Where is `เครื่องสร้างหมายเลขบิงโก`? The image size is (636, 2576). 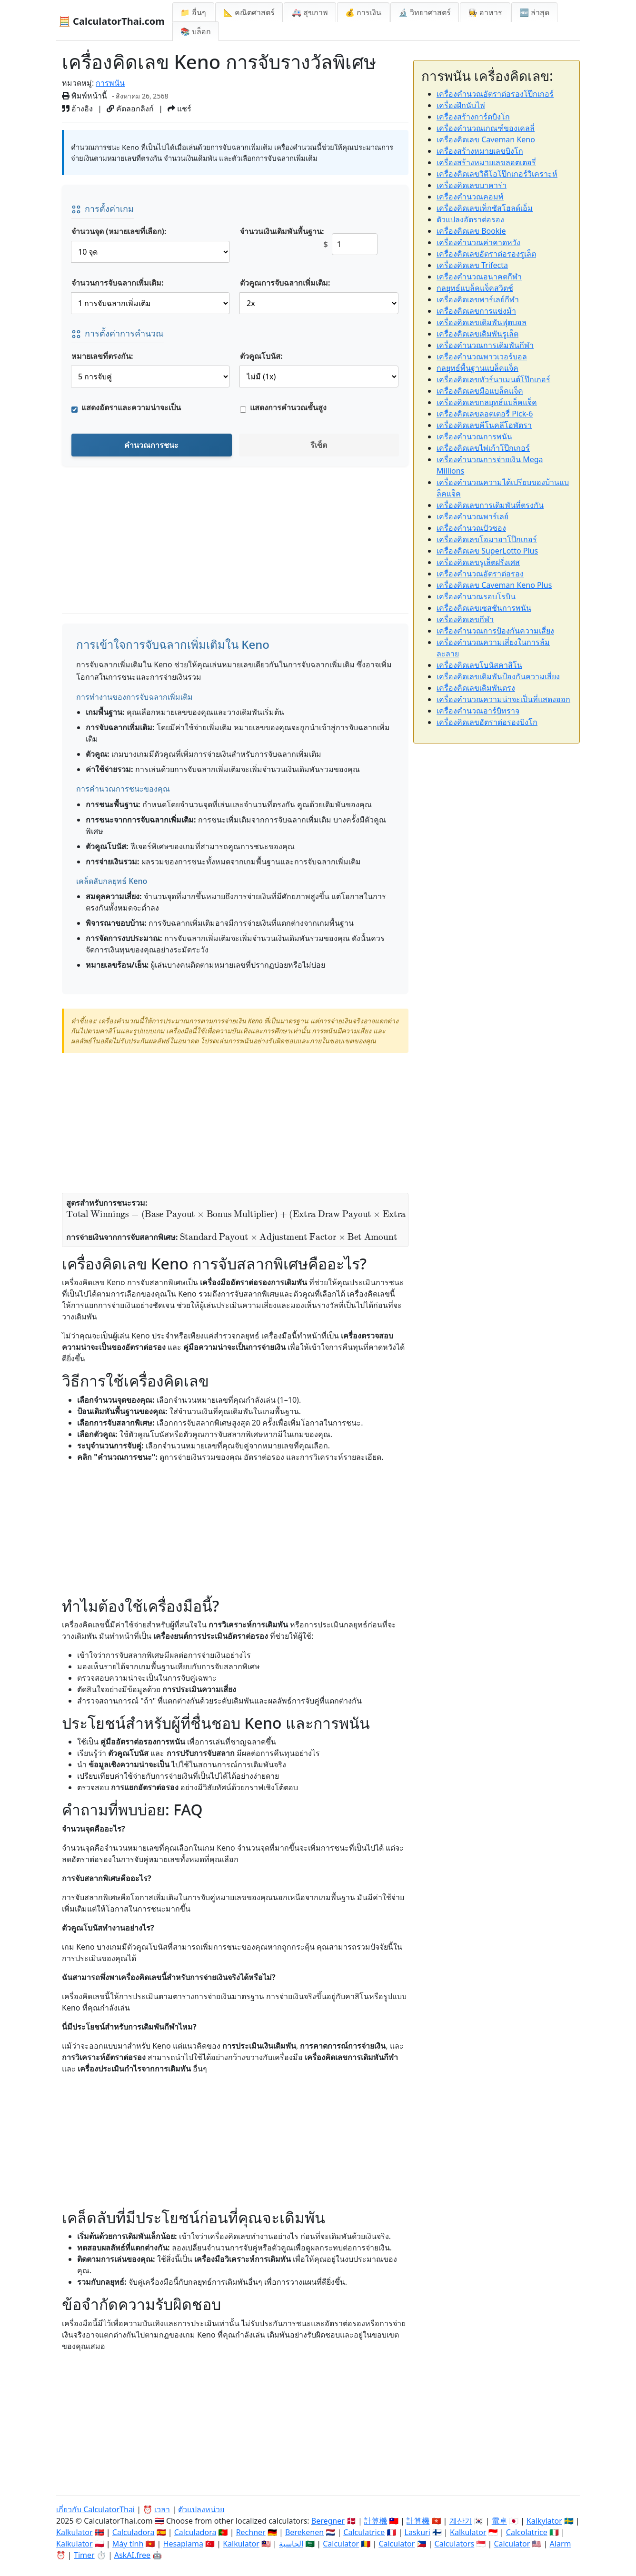 เครื่องสร้างหมายเลขบิงโก is located at coordinates (480, 151).